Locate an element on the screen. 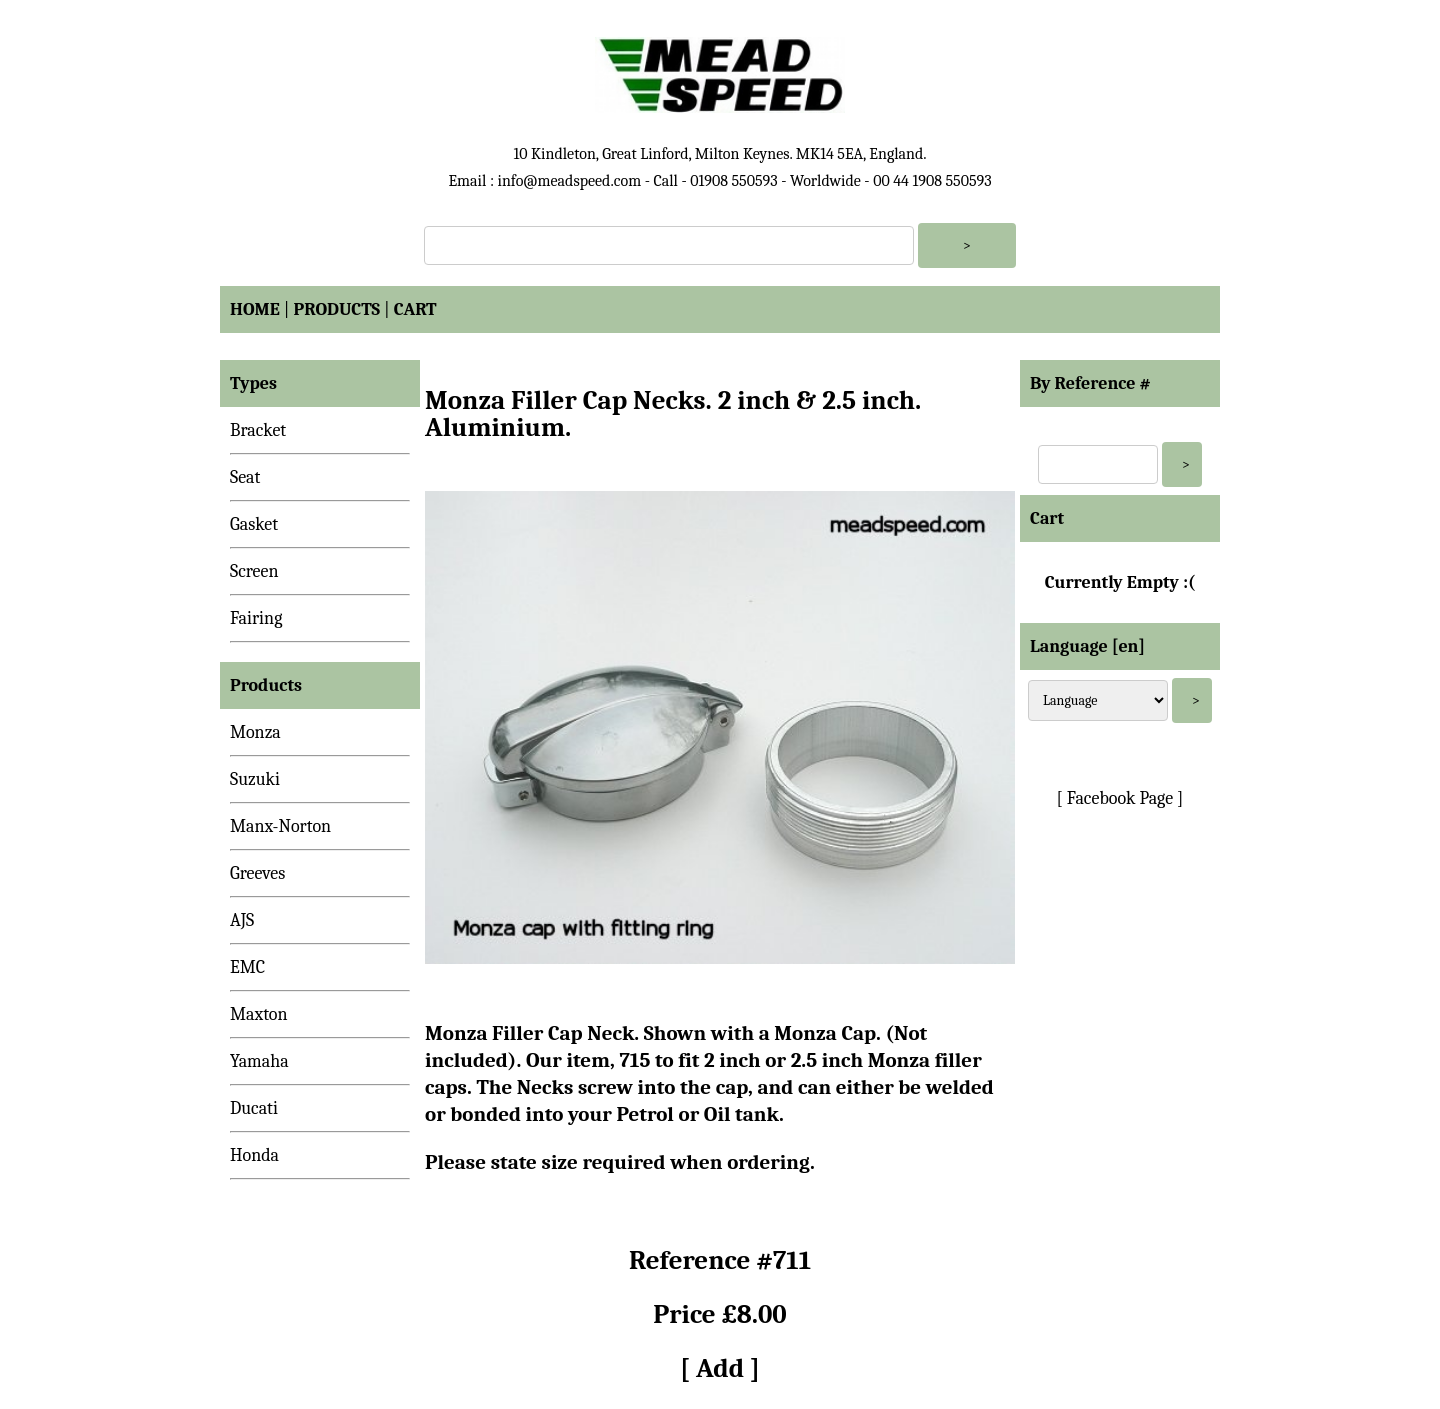 This screenshot has width=1440, height=1409. Greeves is located at coordinates (257, 873).